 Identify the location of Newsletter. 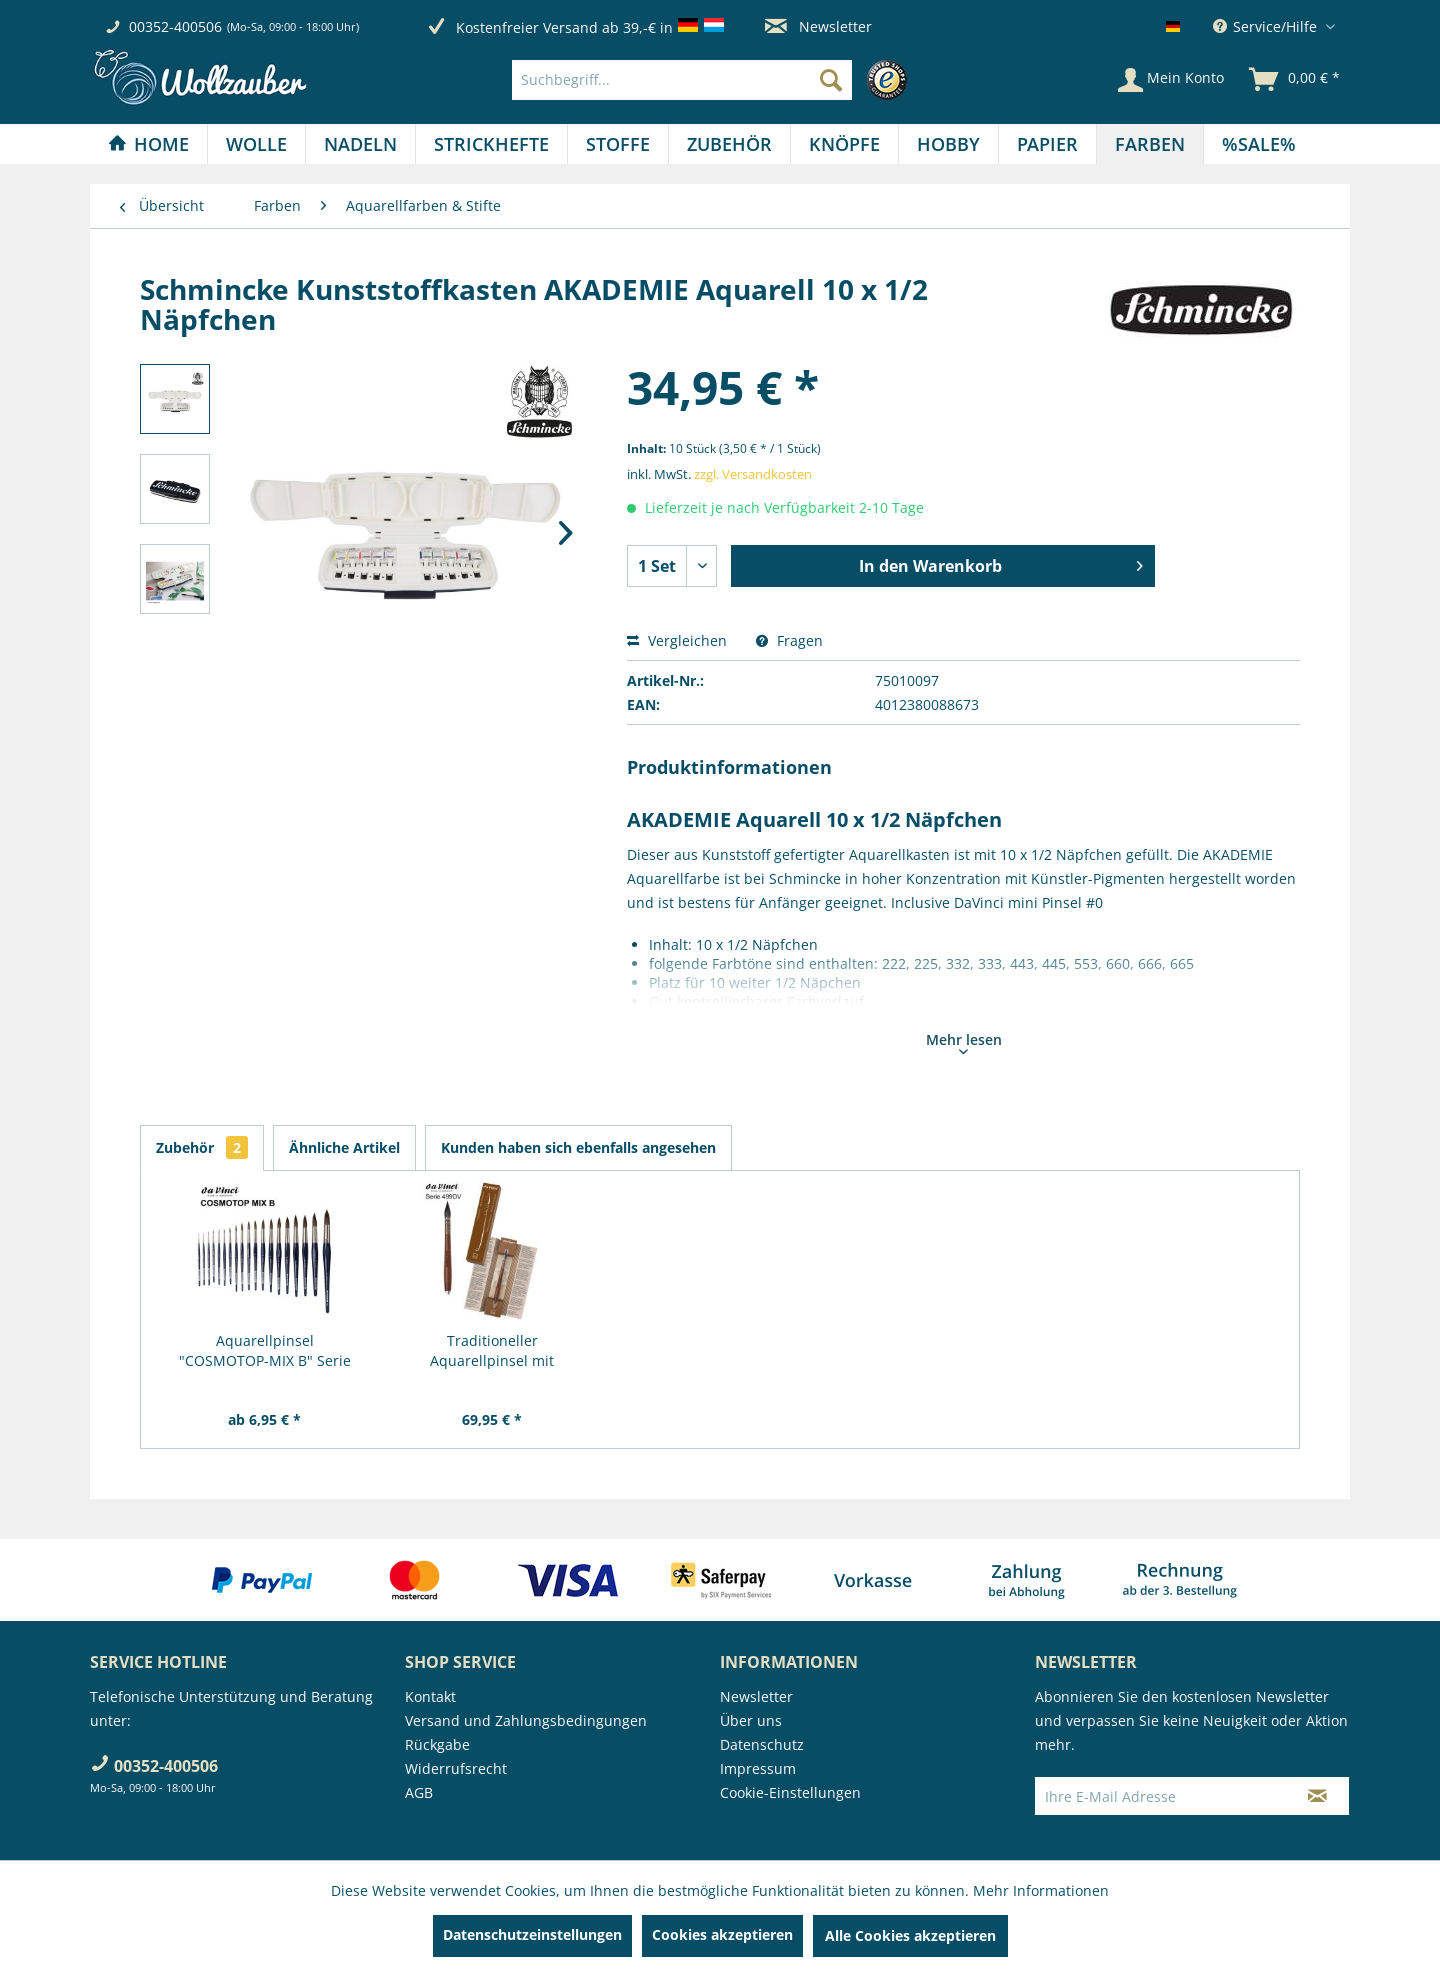
(818, 26).